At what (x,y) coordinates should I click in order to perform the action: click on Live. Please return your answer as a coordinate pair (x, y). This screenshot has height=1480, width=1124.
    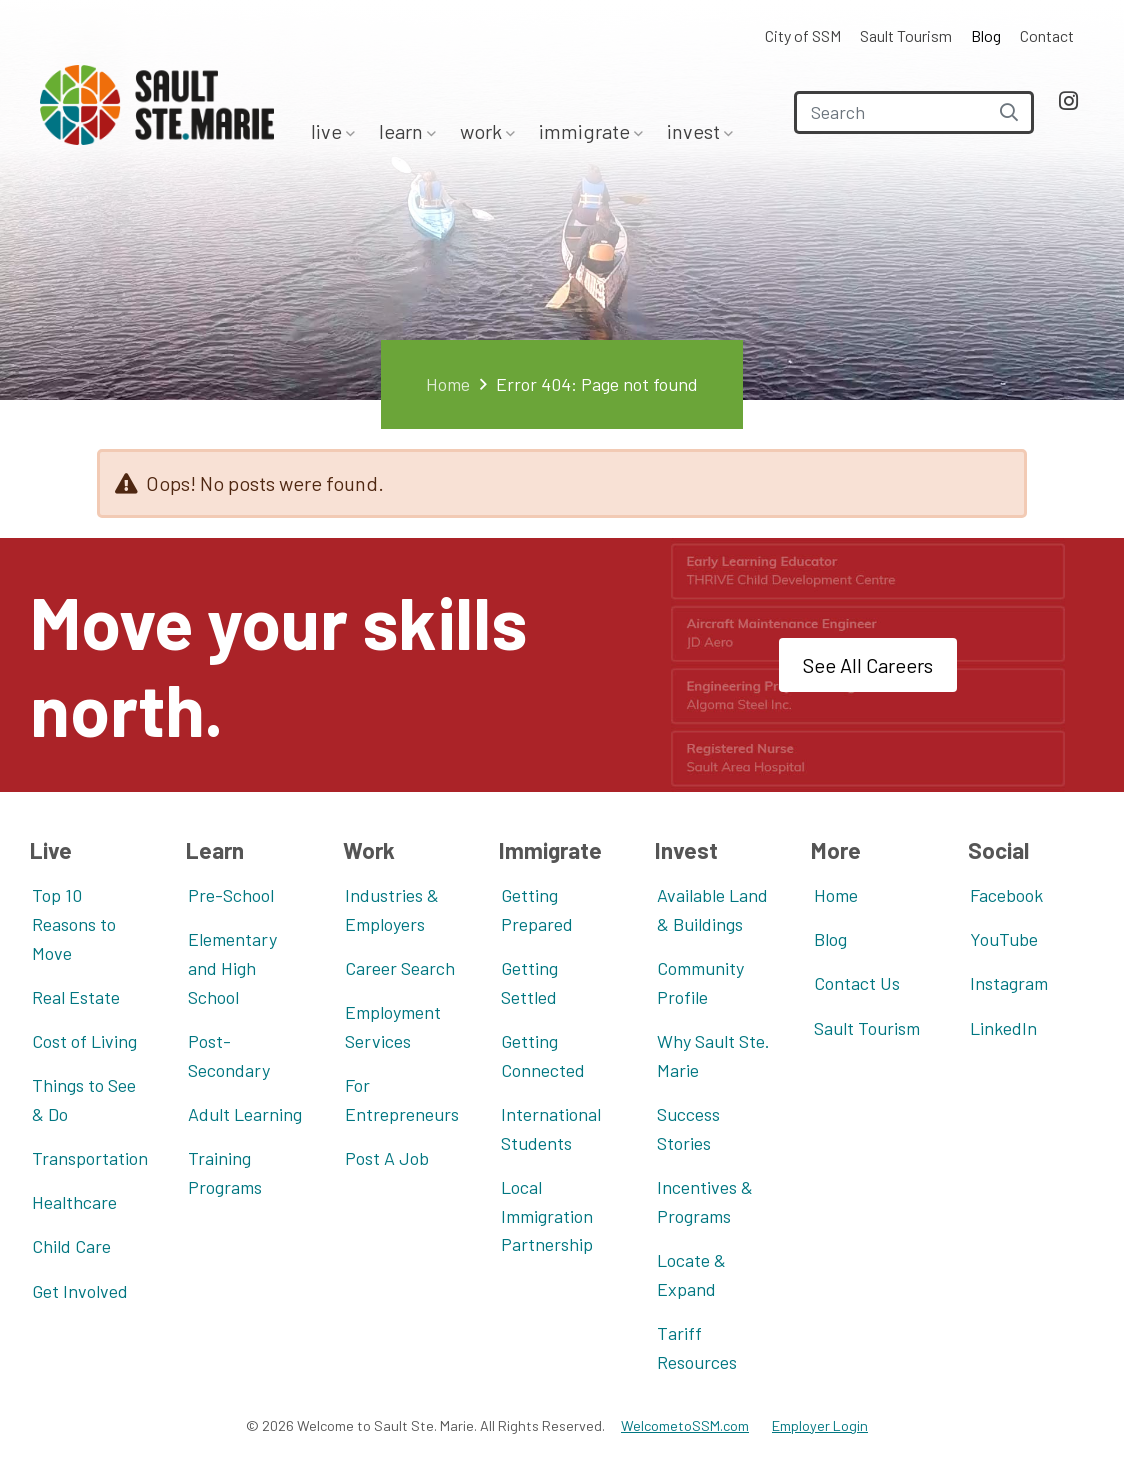
    Looking at the image, I should click on (328, 131).